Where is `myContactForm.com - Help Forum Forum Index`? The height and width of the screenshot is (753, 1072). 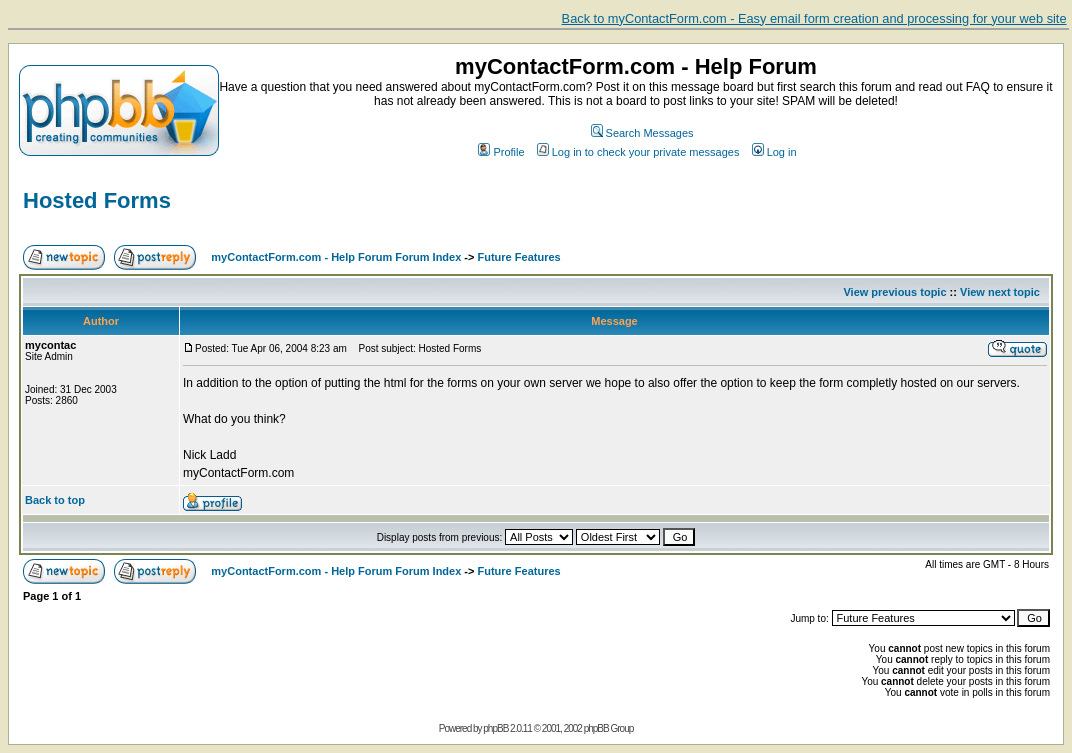 myContactForm.com - Help Forum Forum Index is located at coordinates (336, 257).